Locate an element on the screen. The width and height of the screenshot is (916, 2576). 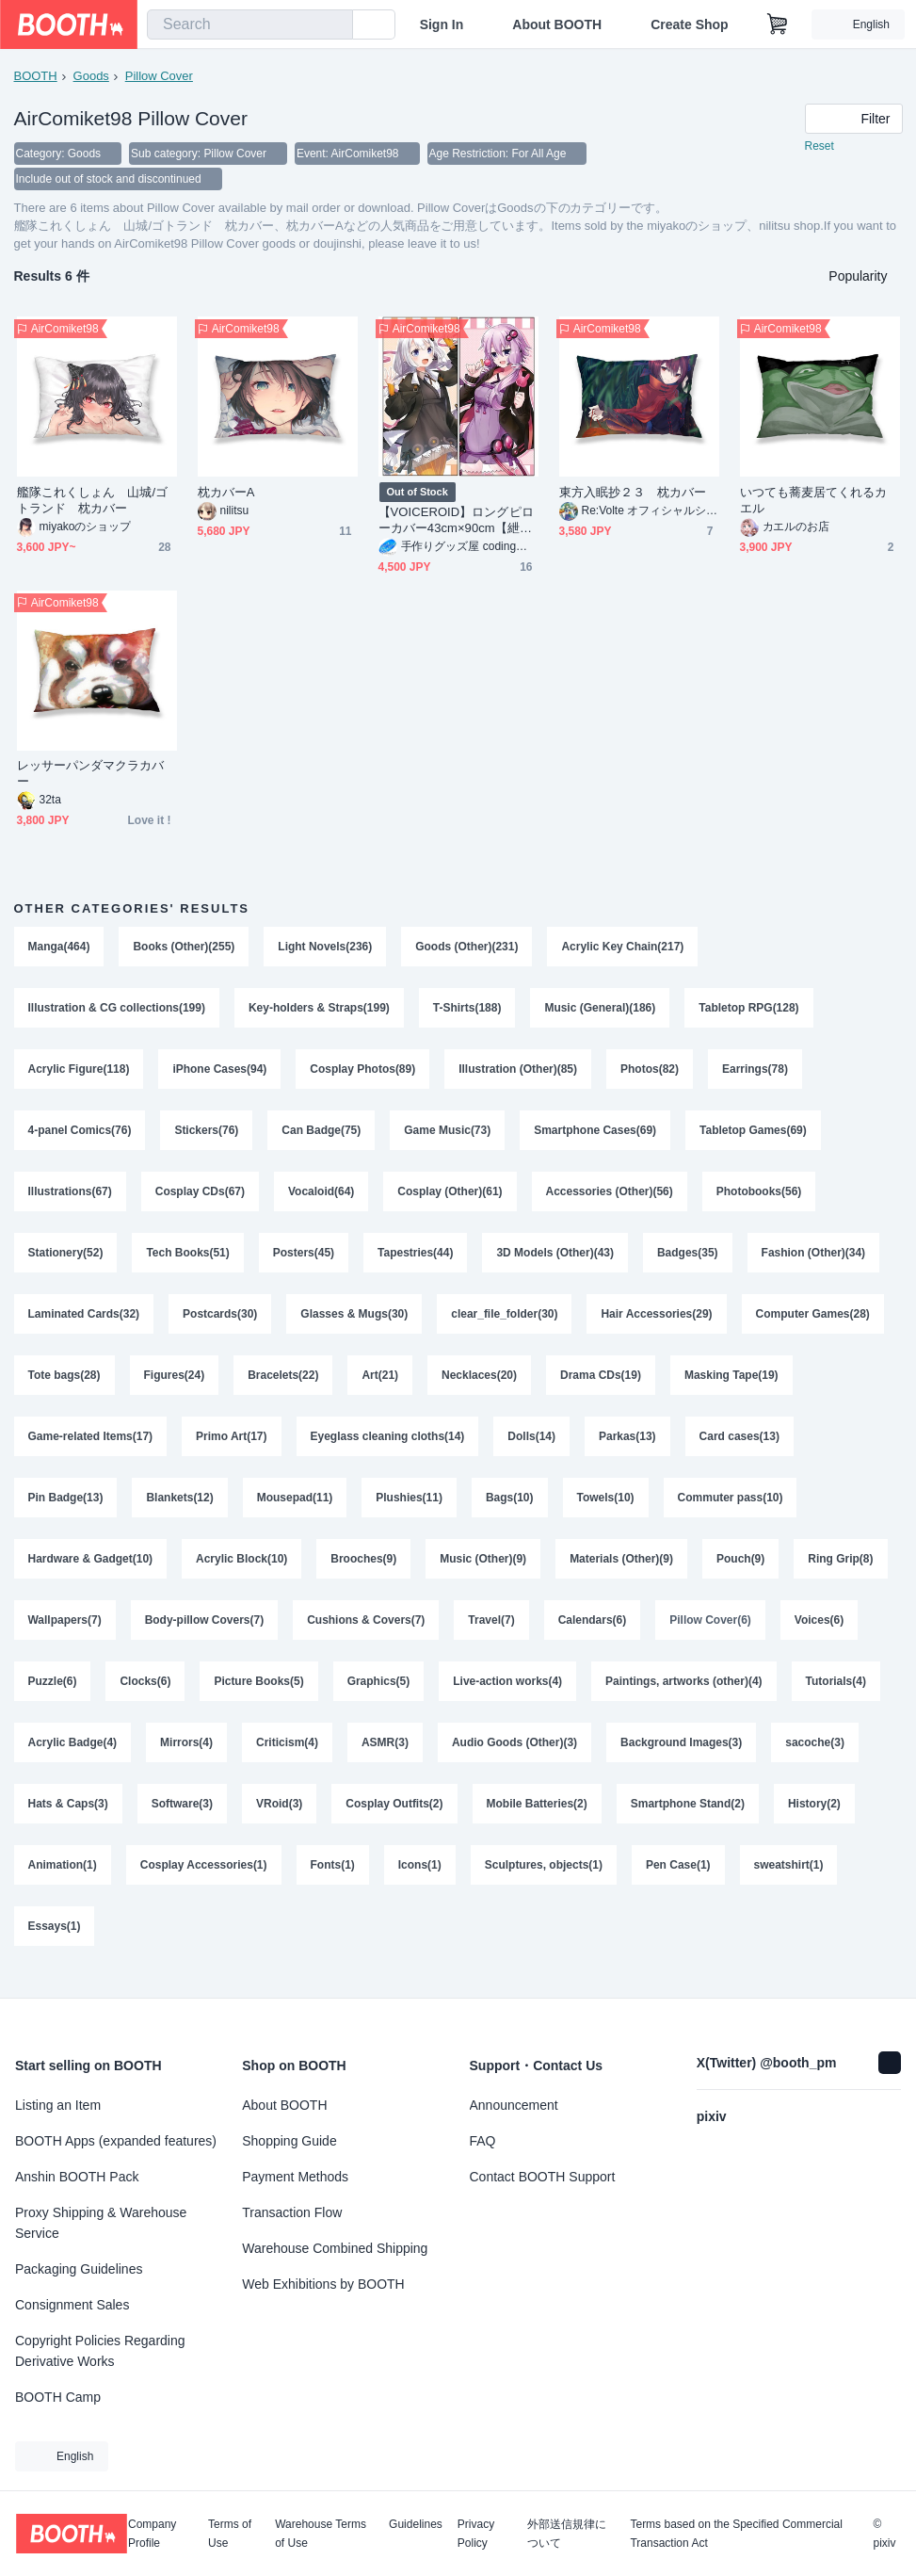
Glasses & Mugs(30) is located at coordinates (355, 1321).